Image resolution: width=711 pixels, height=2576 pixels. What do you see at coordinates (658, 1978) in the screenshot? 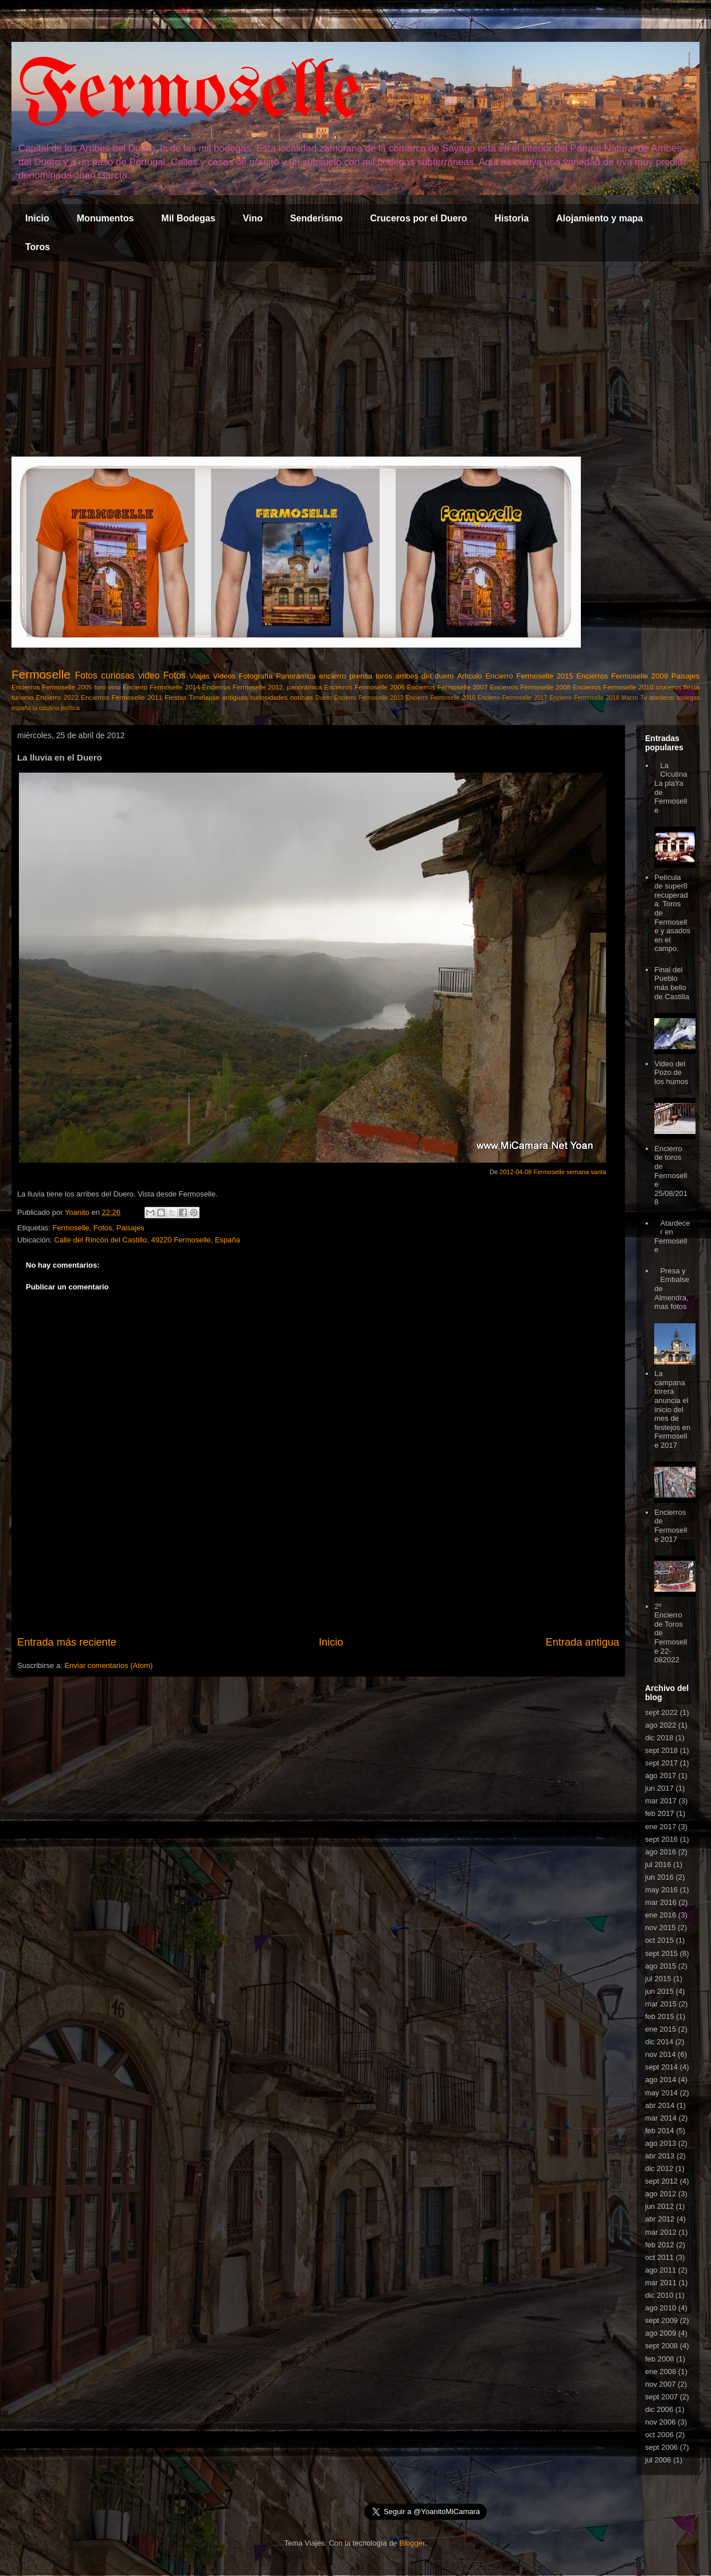
I see `jul 2015` at bounding box center [658, 1978].